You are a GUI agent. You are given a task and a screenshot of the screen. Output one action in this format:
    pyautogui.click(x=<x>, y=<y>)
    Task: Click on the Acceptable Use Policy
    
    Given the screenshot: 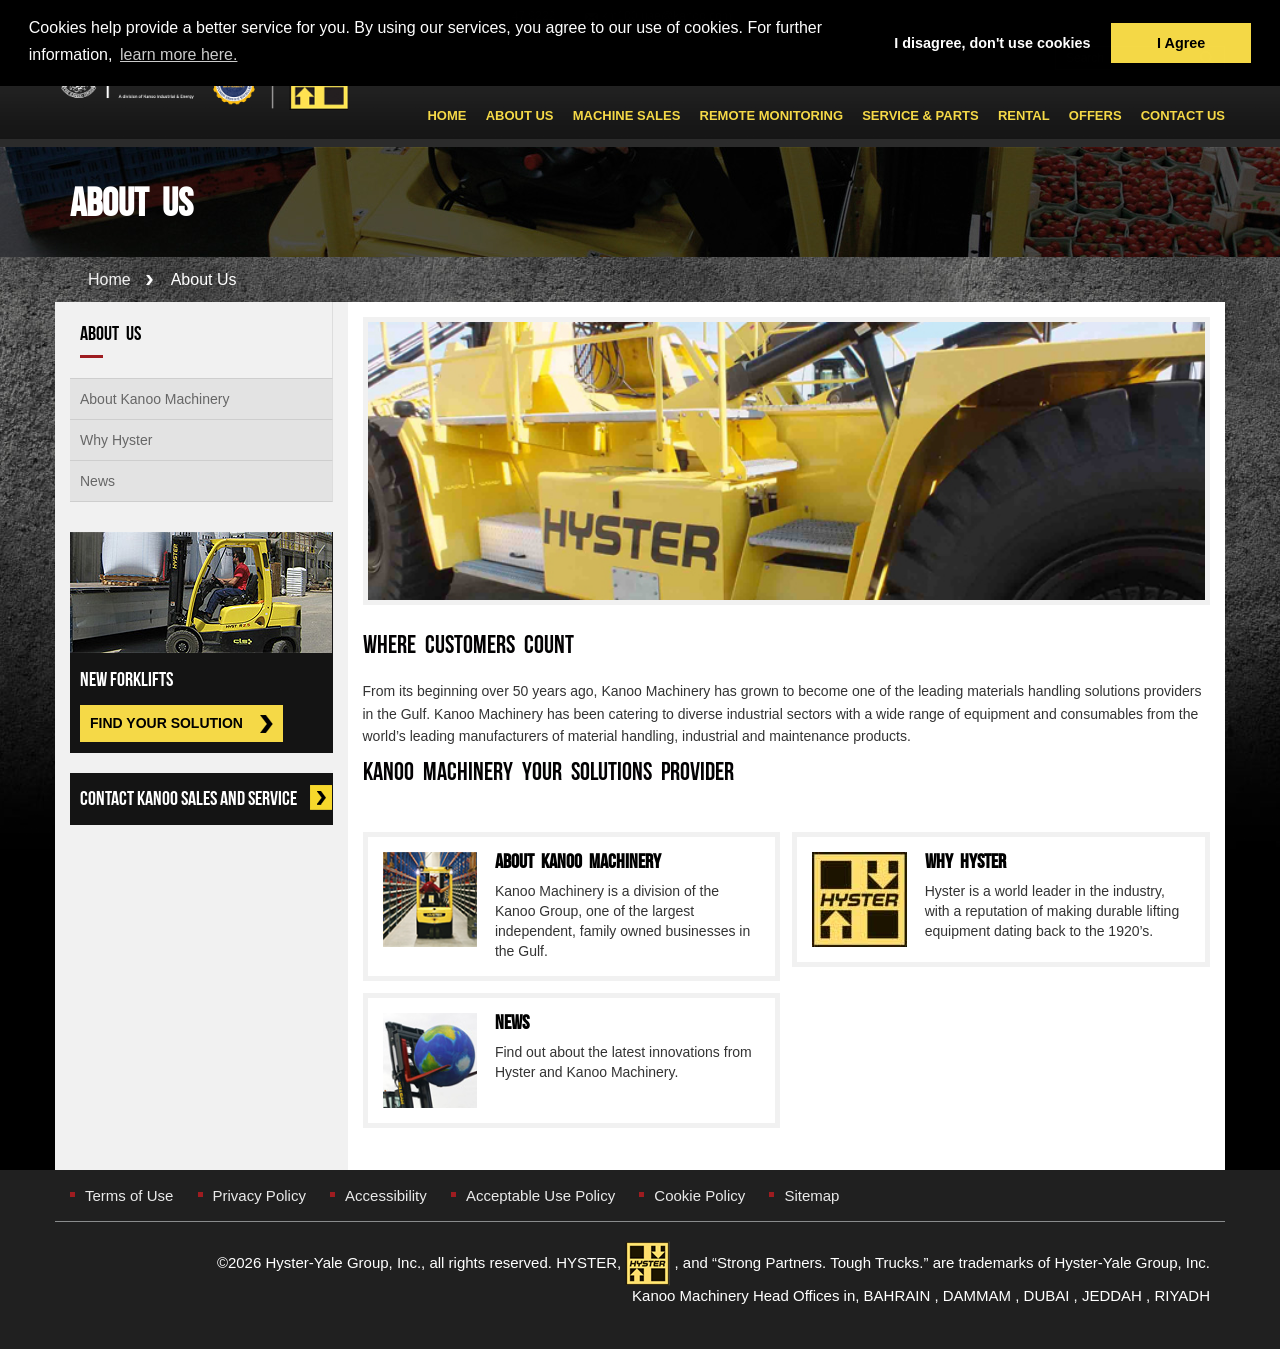 What is the action you would take?
    pyautogui.click(x=540, y=1195)
    